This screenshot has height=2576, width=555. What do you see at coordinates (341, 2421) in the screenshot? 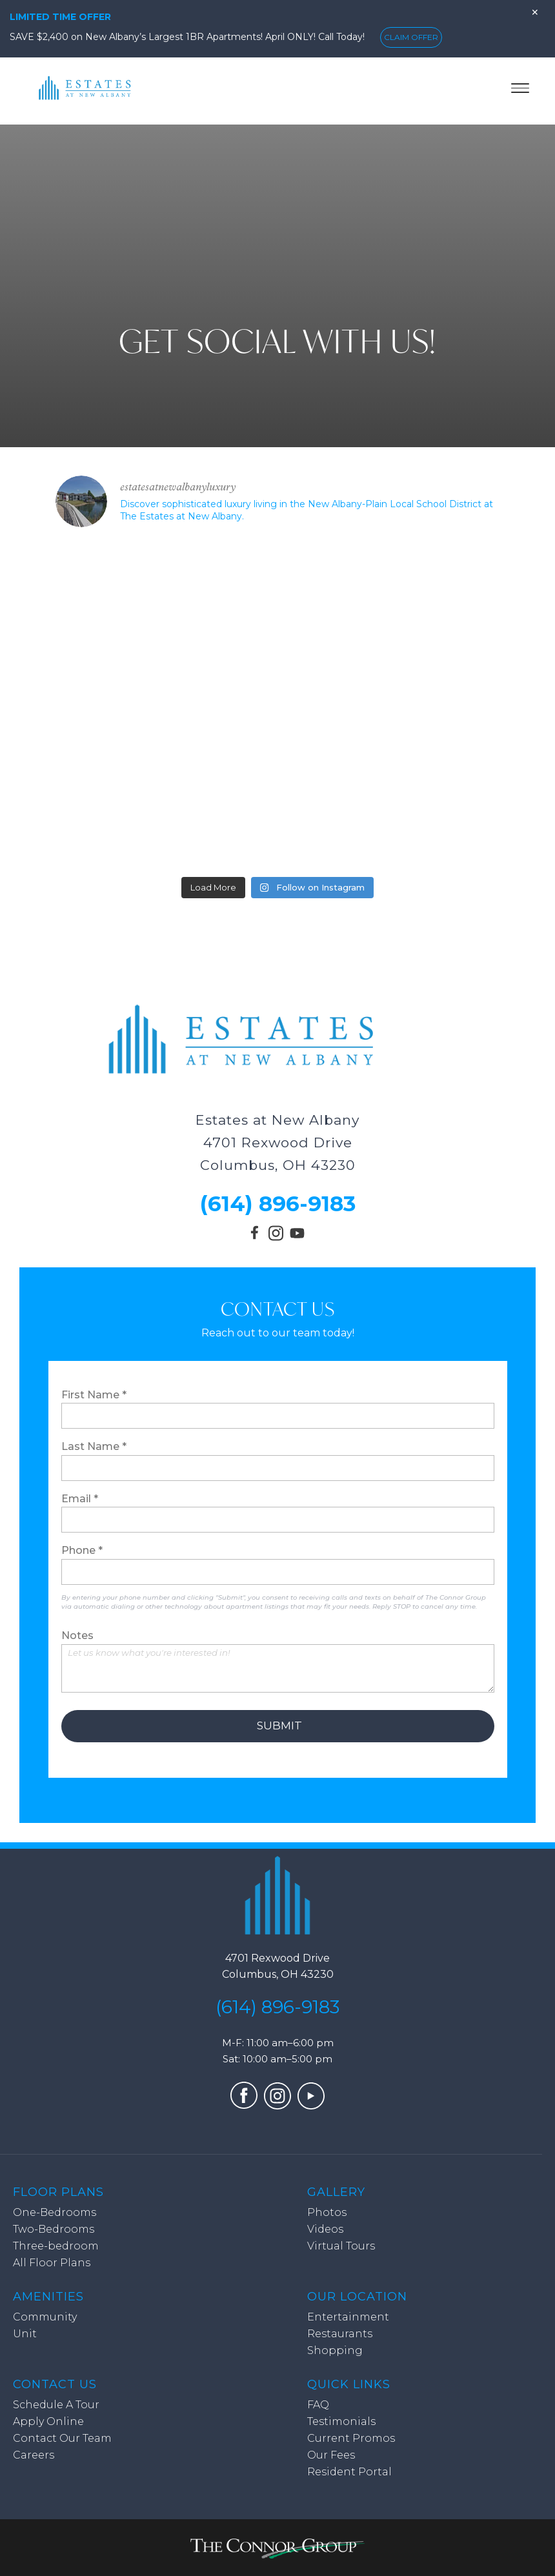
I see `Testimonials` at bounding box center [341, 2421].